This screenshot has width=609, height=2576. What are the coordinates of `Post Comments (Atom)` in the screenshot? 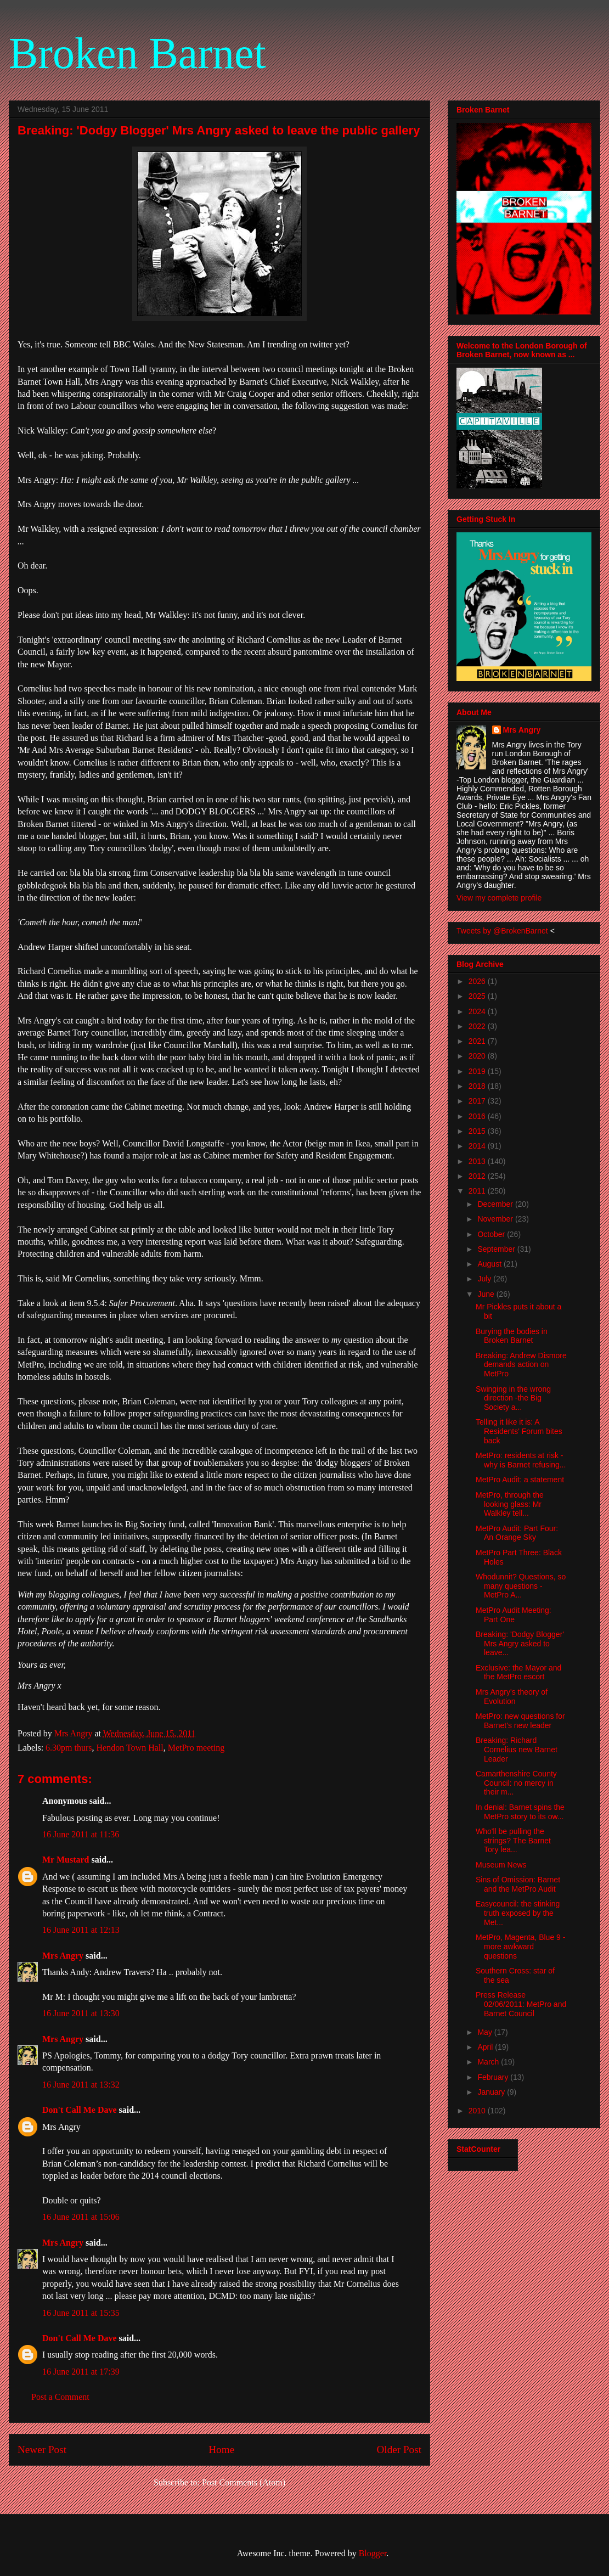 It's located at (243, 2482).